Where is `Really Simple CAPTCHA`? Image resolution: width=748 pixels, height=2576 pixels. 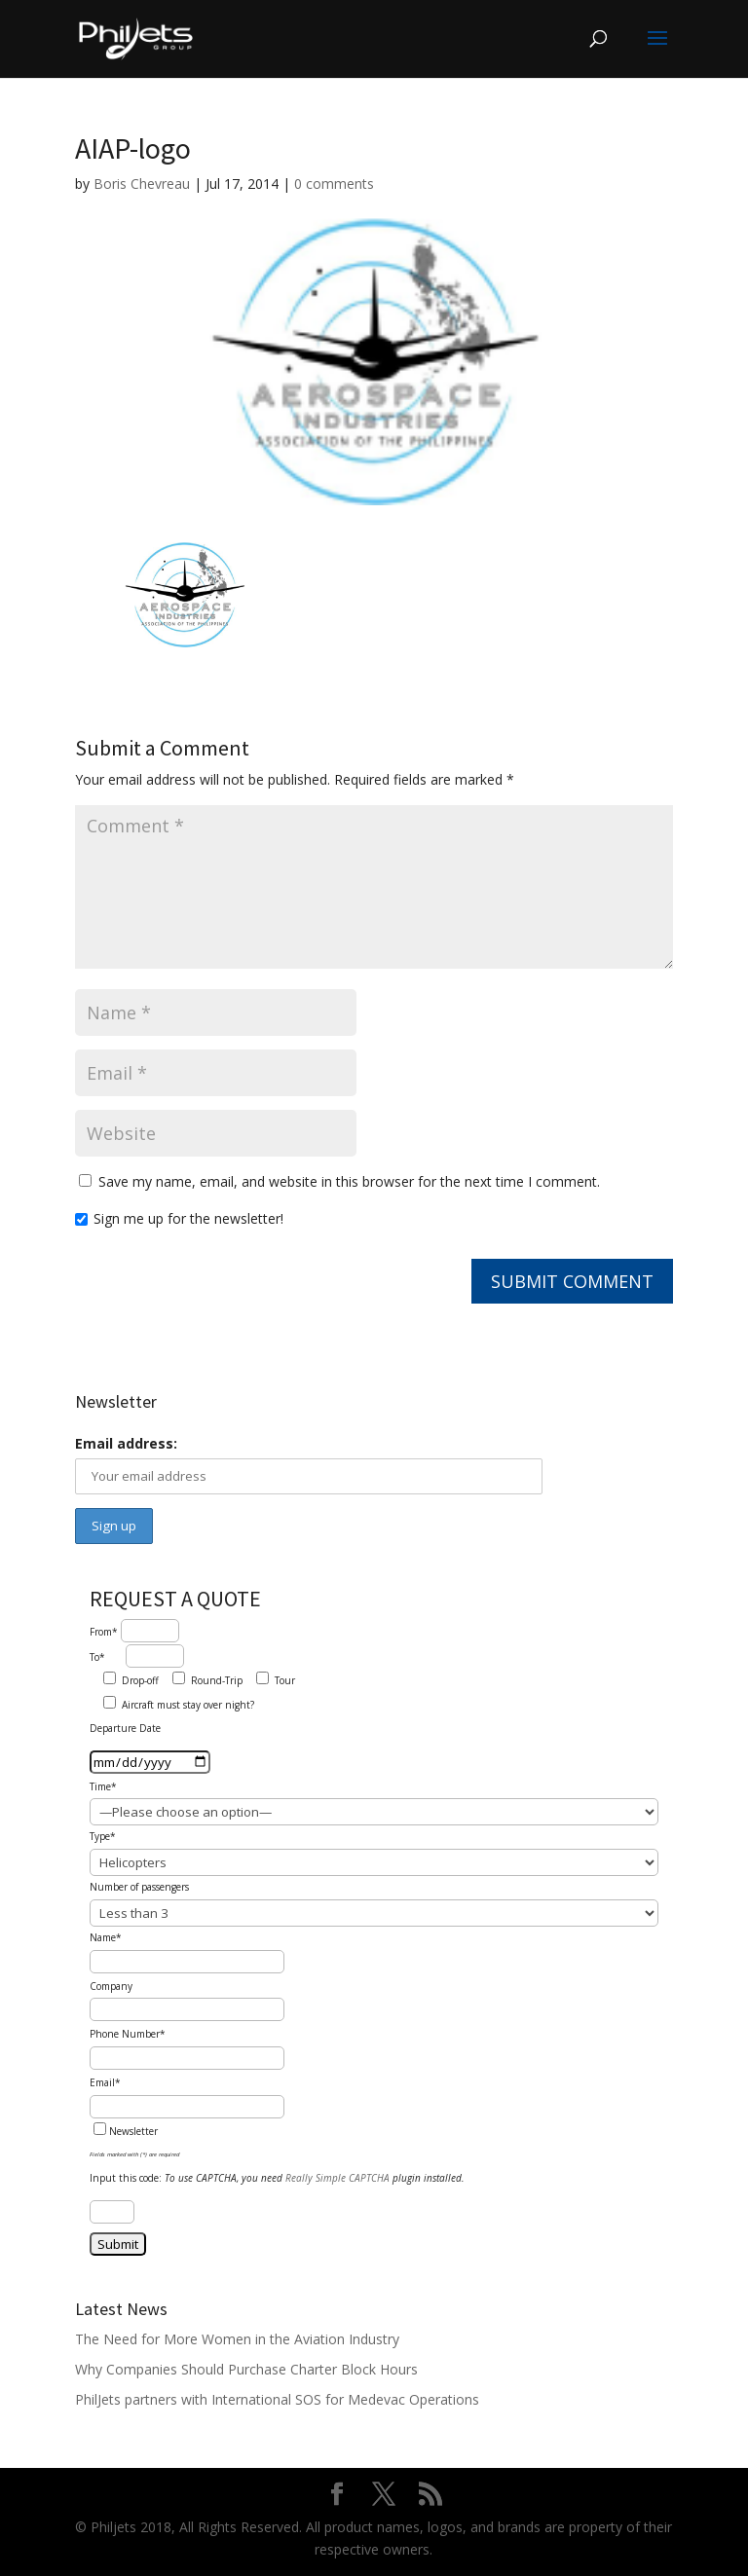
Really Simple CAPTCHA is located at coordinates (337, 2178).